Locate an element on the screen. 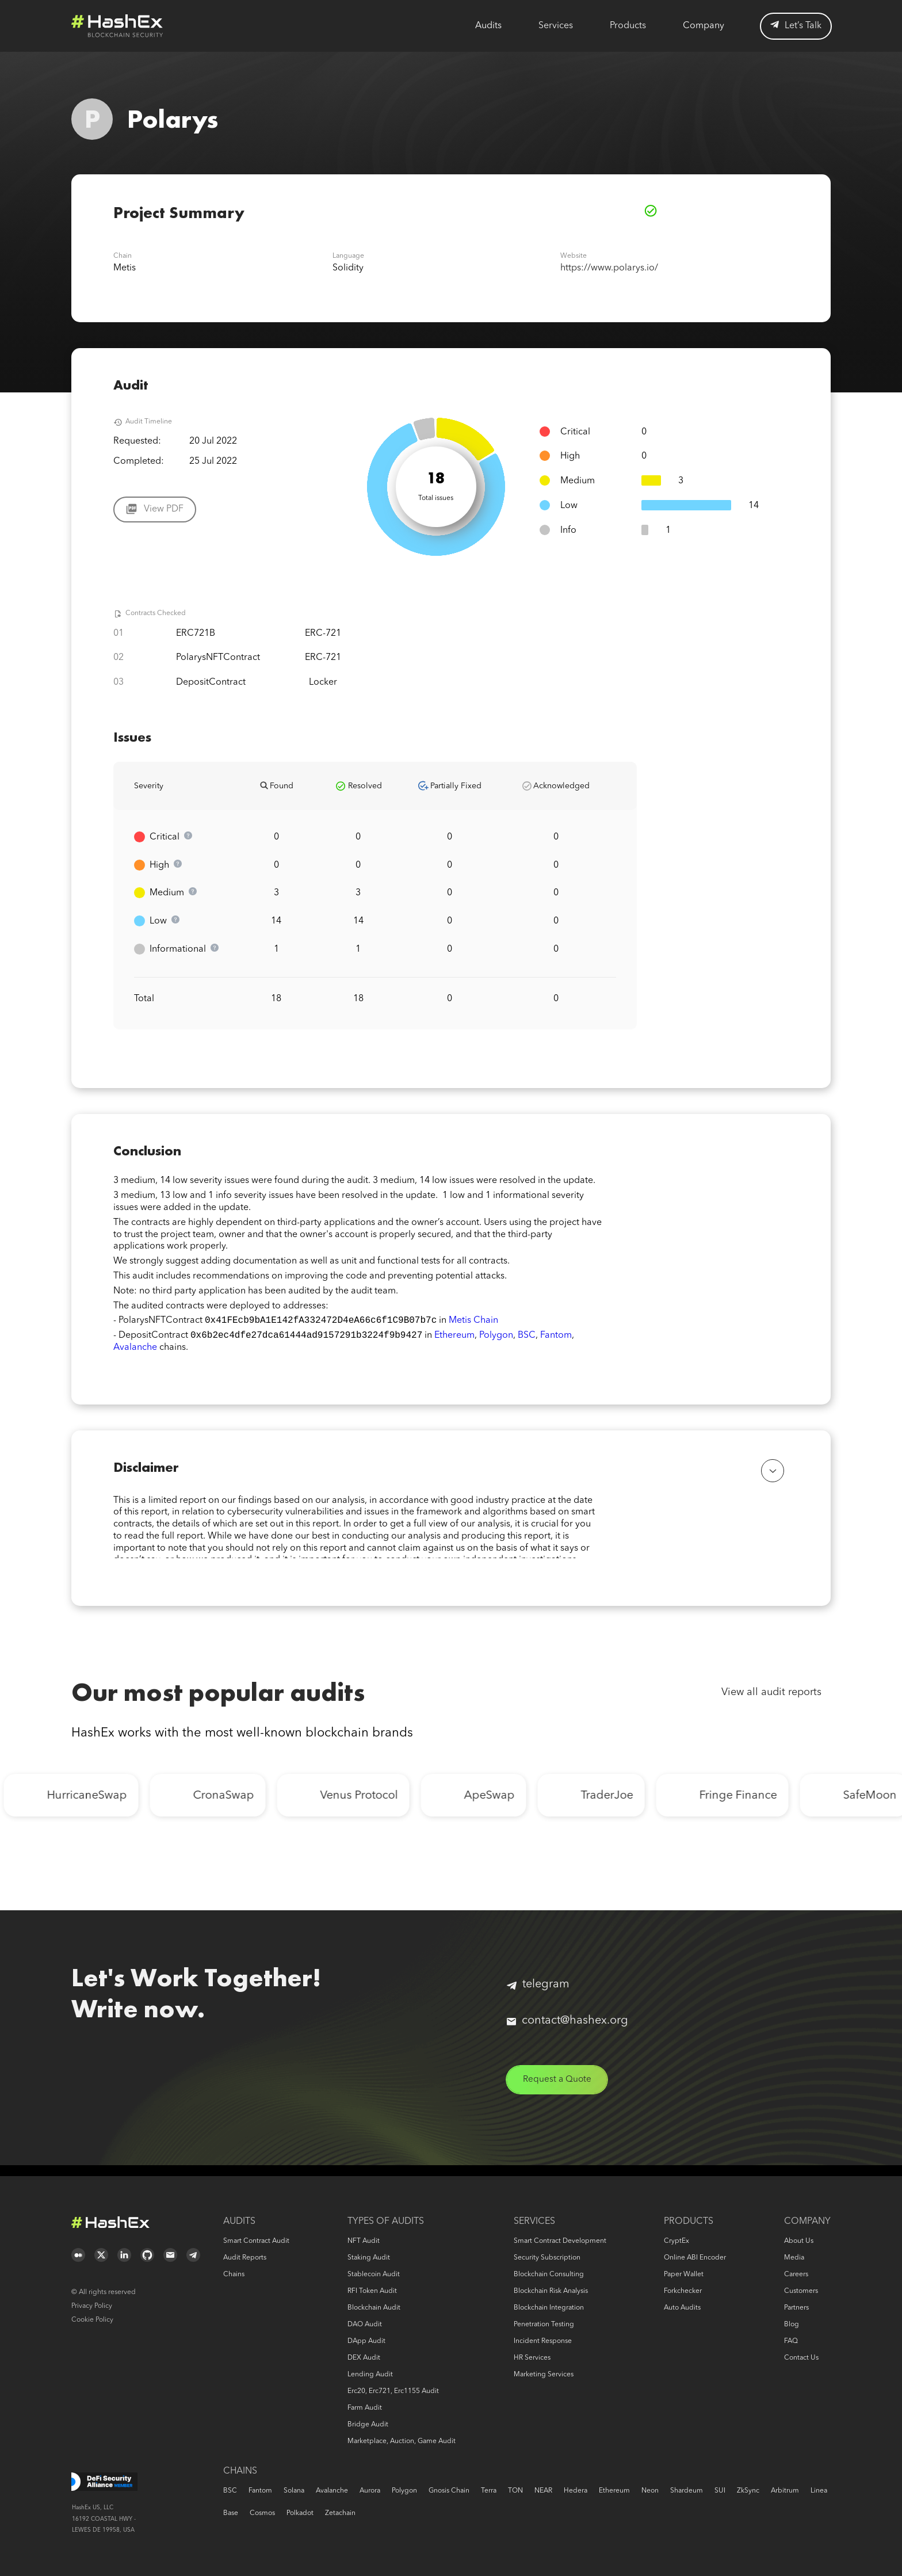 The image size is (902, 2576). HR services is located at coordinates (532, 2357).